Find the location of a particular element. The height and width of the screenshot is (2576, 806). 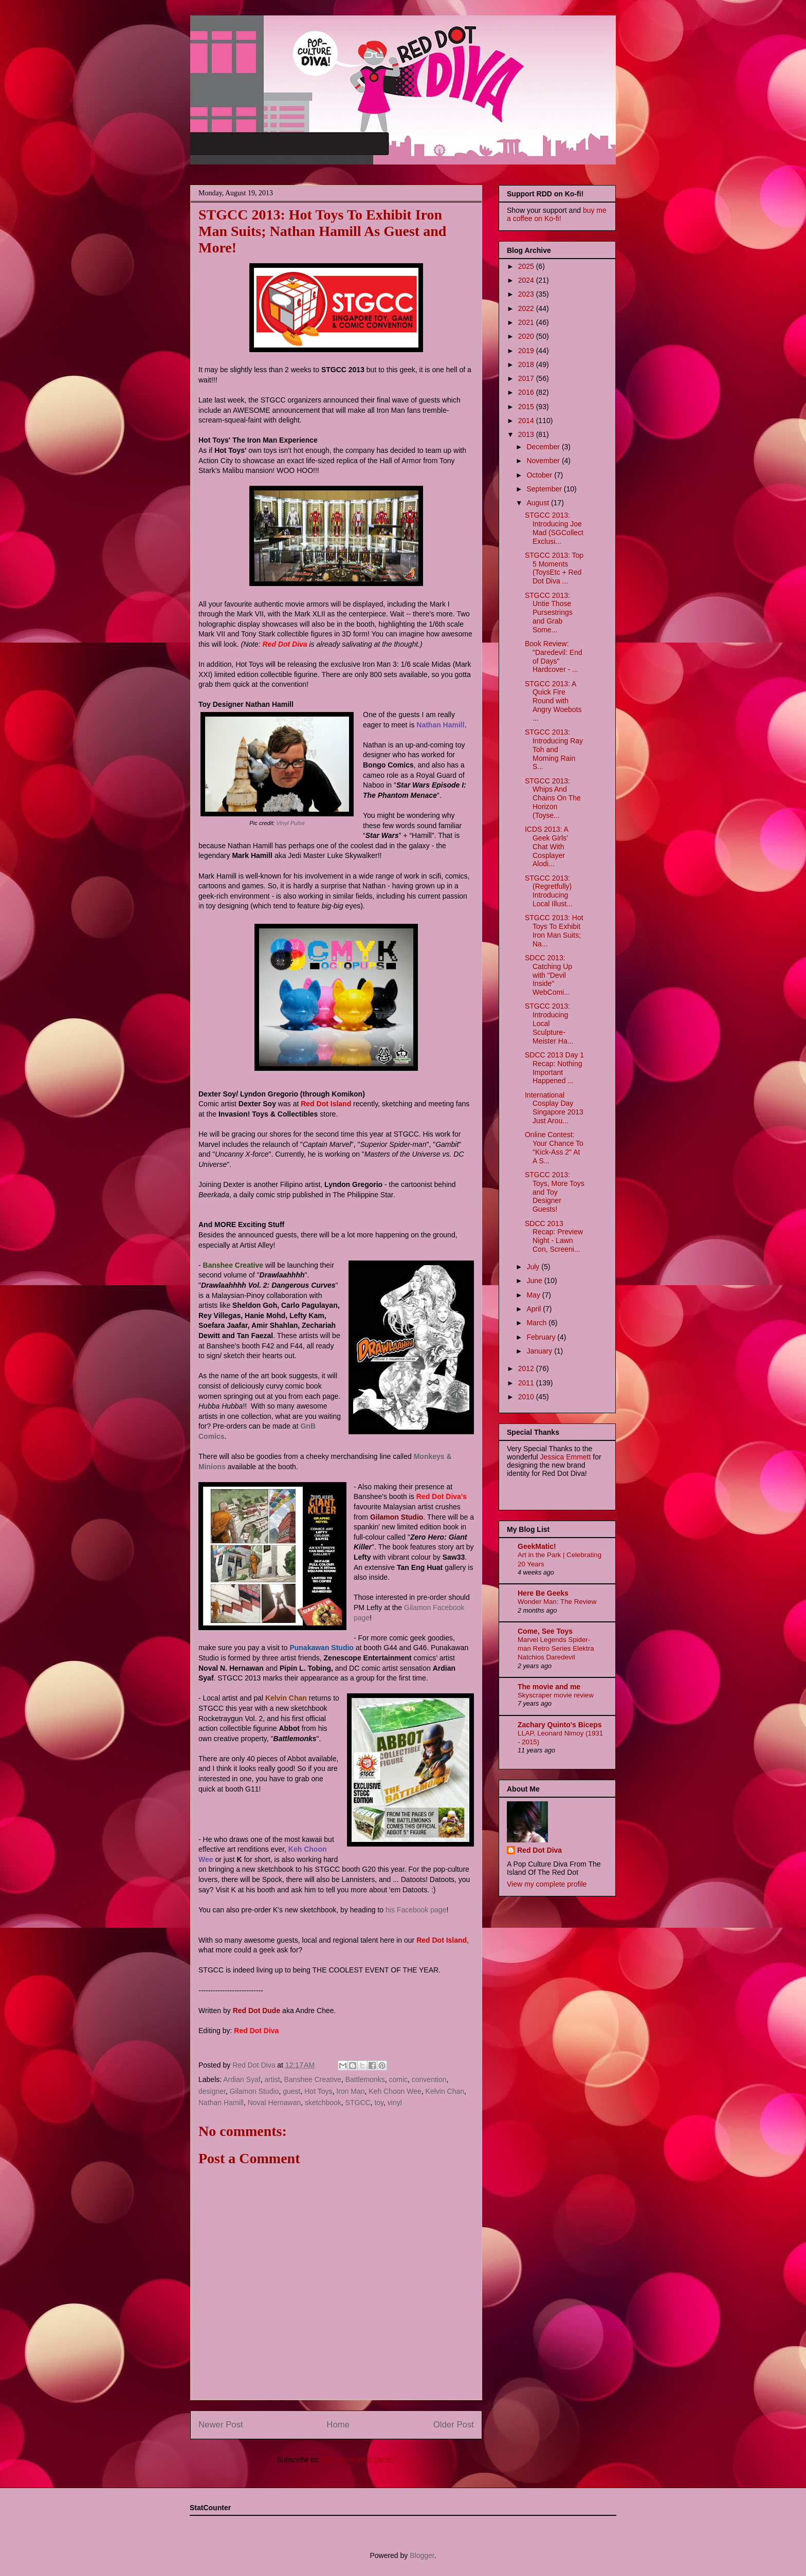

artist is located at coordinates (272, 2079).